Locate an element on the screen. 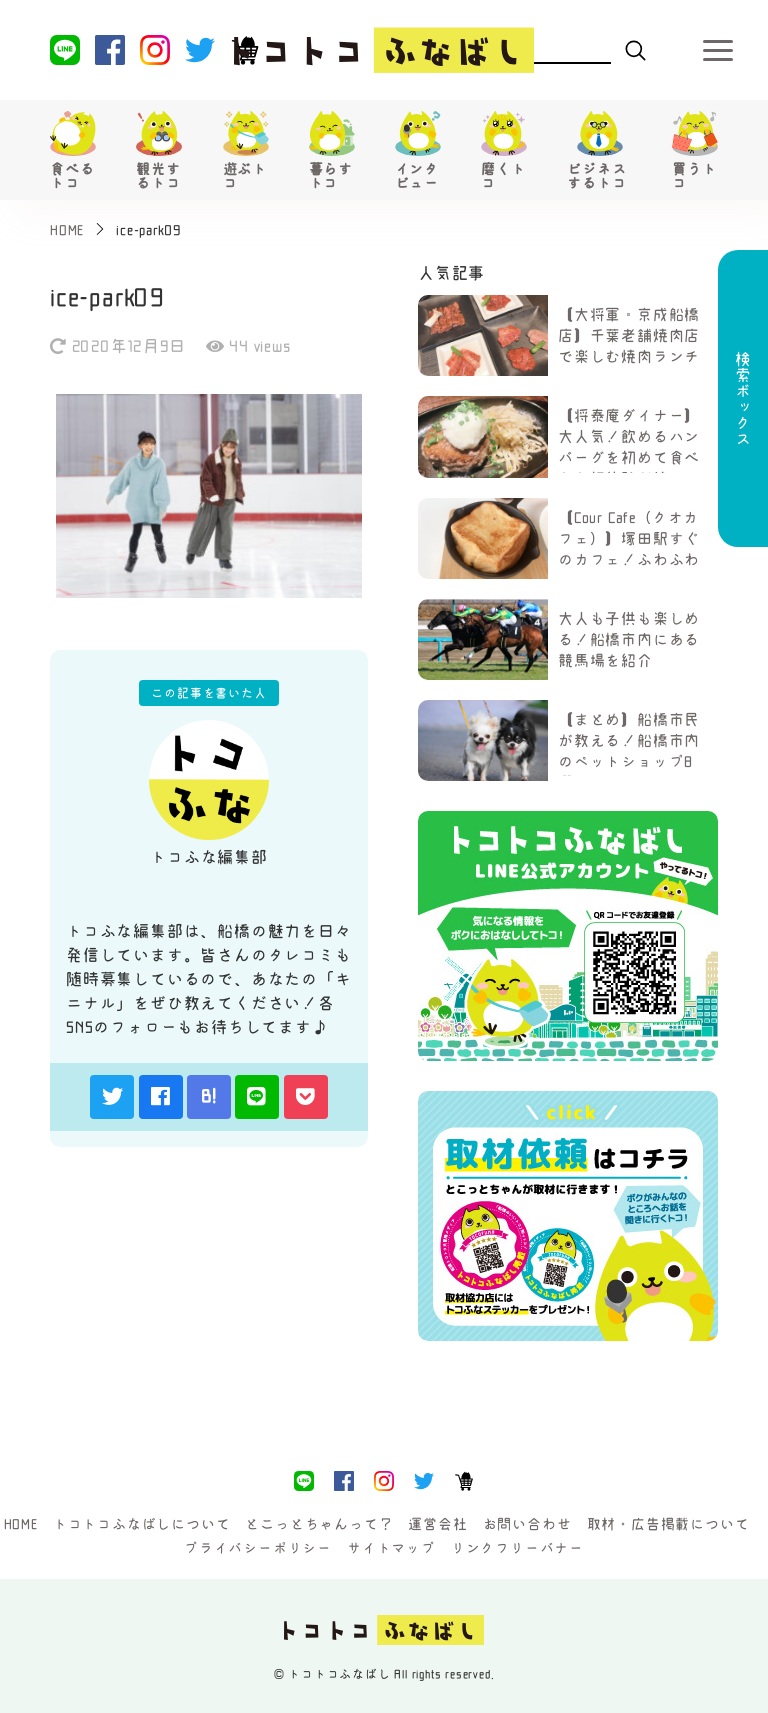  プライバシーポリシー is located at coordinates (258, 1548).